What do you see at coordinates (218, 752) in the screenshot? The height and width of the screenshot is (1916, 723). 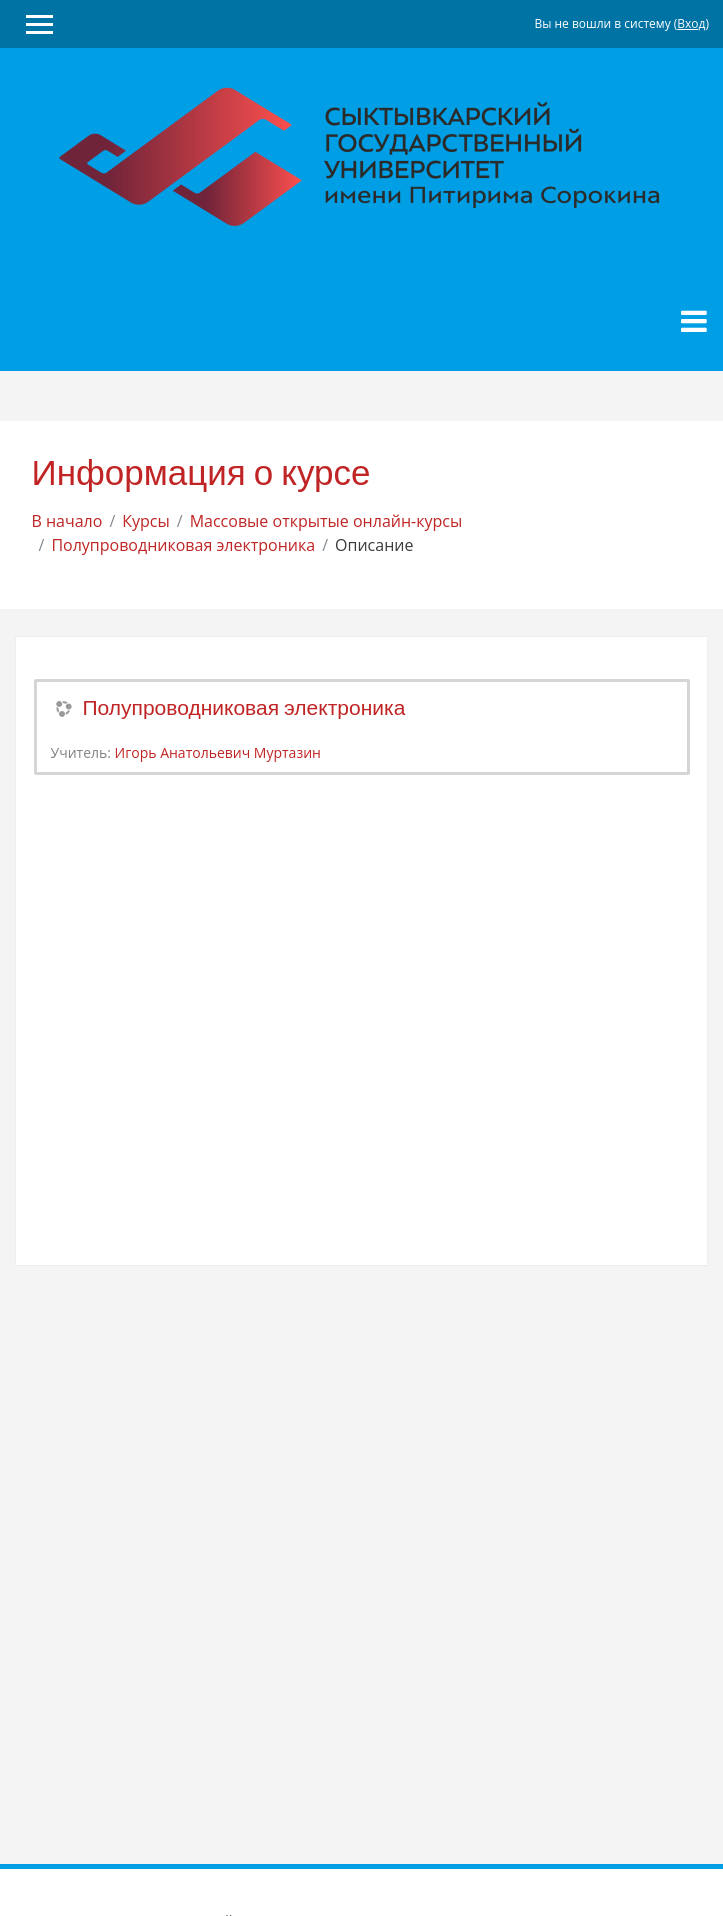 I see `Игорь Анатольевич Муртазин` at bounding box center [218, 752].